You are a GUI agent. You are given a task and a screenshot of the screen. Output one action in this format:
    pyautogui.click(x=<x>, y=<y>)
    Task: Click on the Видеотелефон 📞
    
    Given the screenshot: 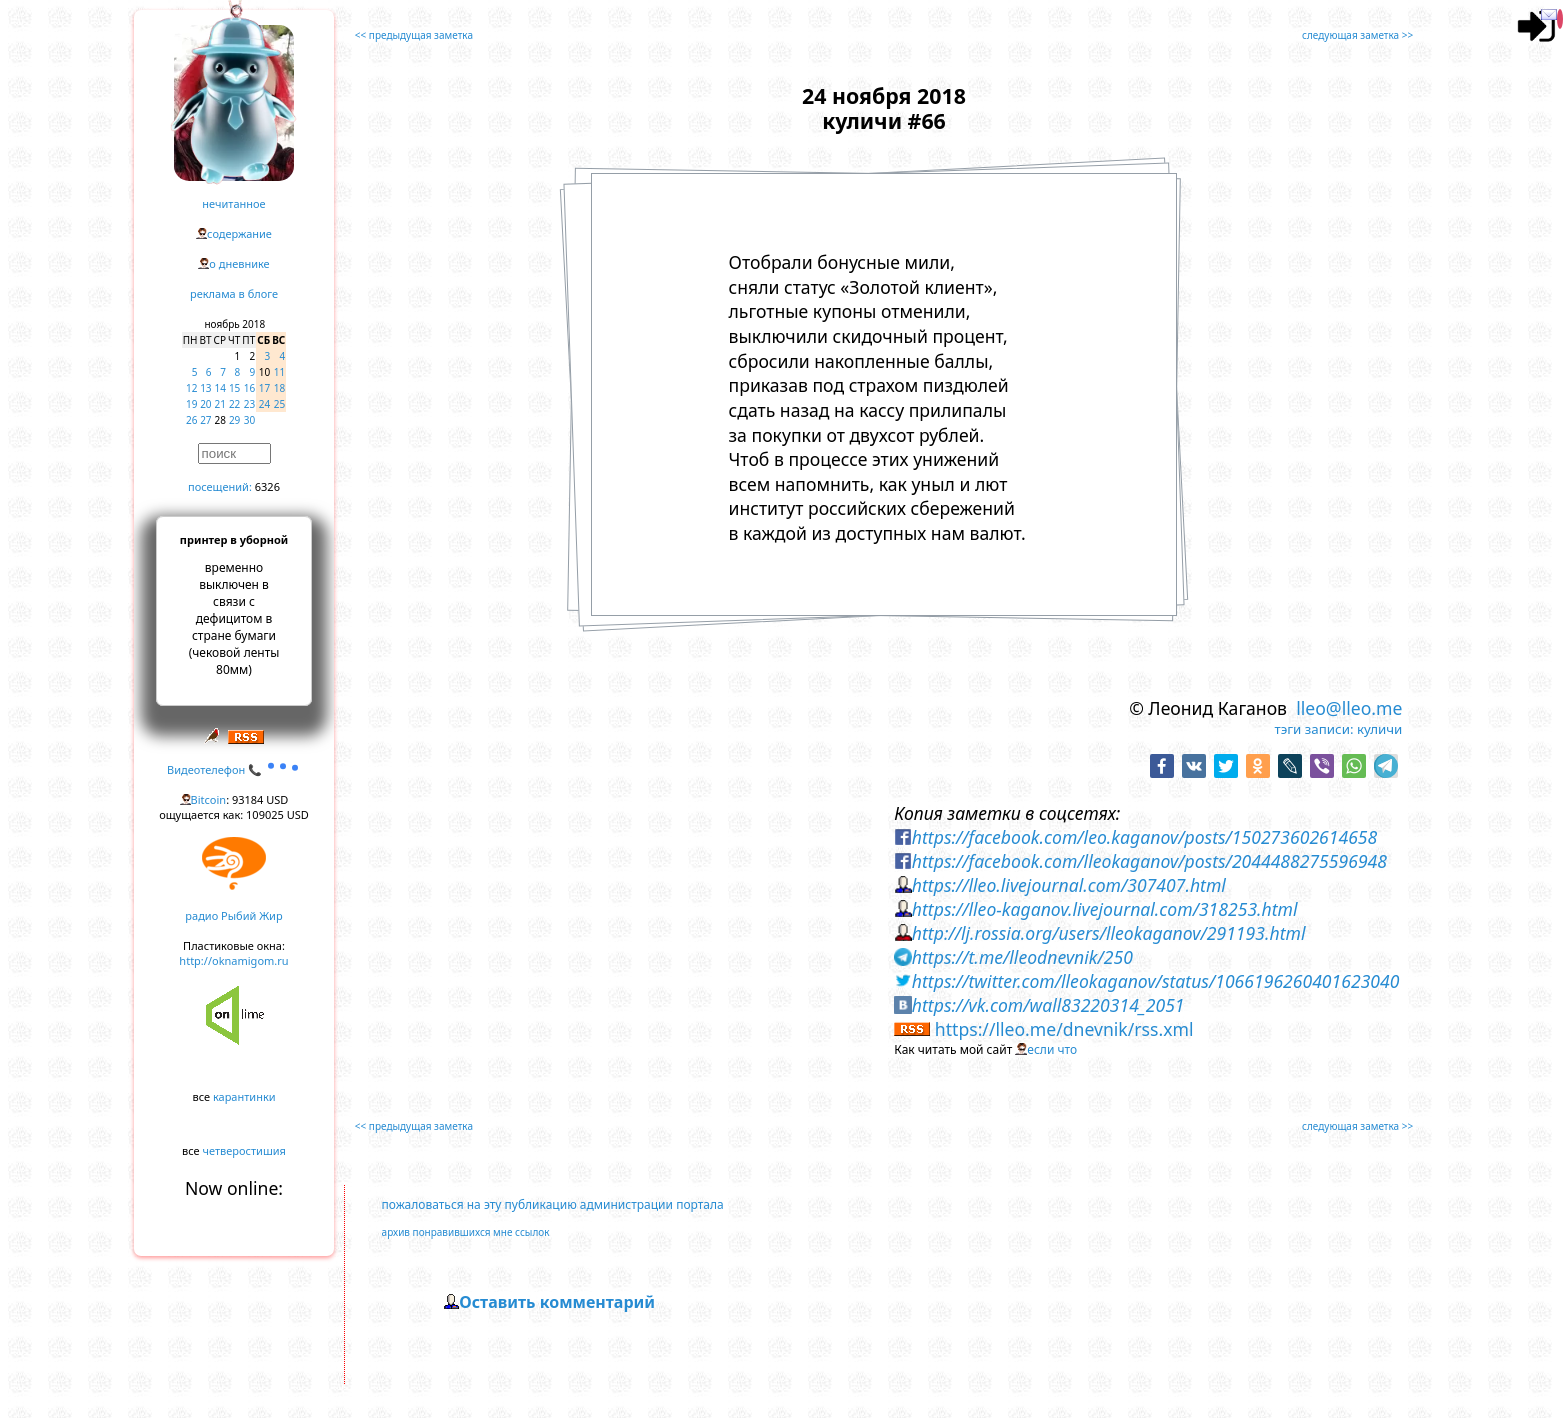 What is the action you would take?
    pyautogui.click(x=234, y=769)
    